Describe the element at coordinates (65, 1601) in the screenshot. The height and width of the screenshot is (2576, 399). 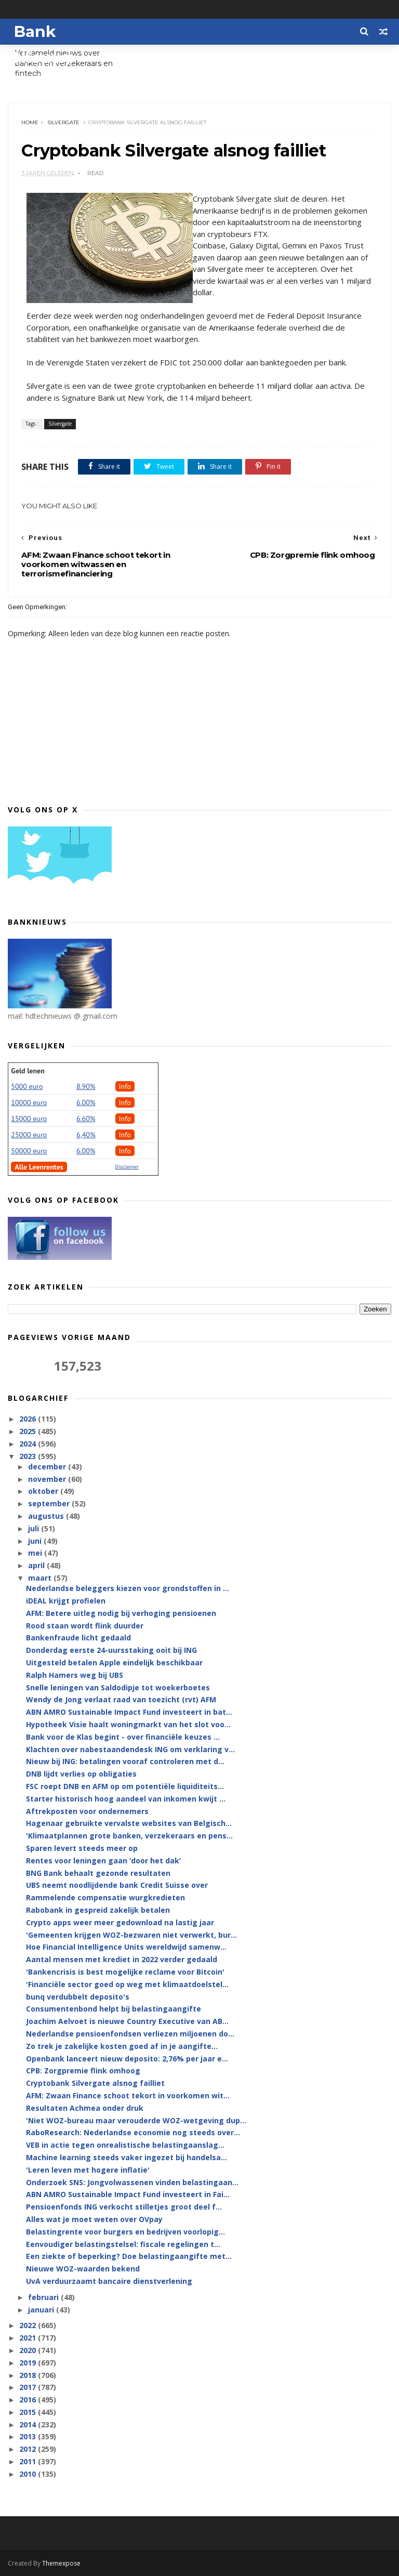
I see `iDEAL krijgt profielen` at that location.